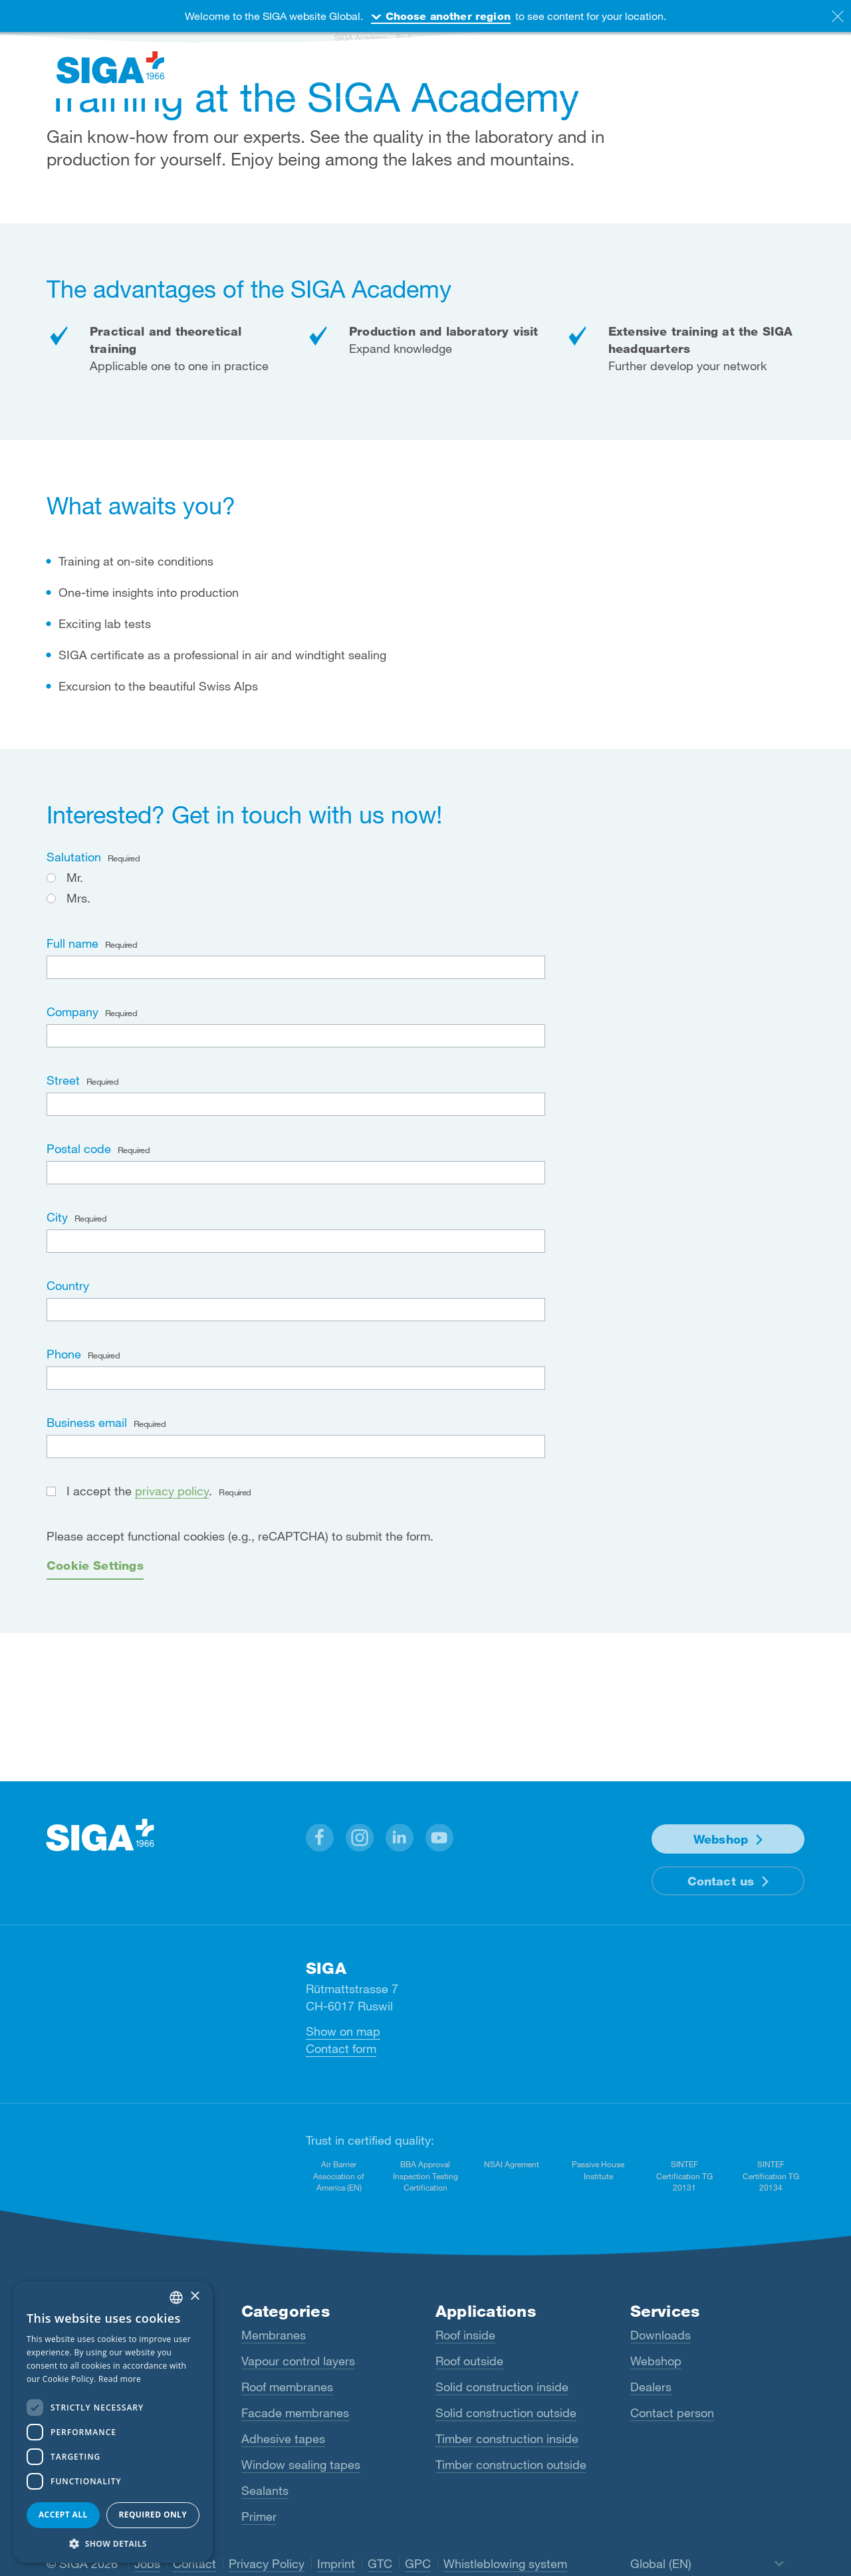  Describe the element at coordinates (660, 2334) in the screenshot. I see `Downloads` at that location.